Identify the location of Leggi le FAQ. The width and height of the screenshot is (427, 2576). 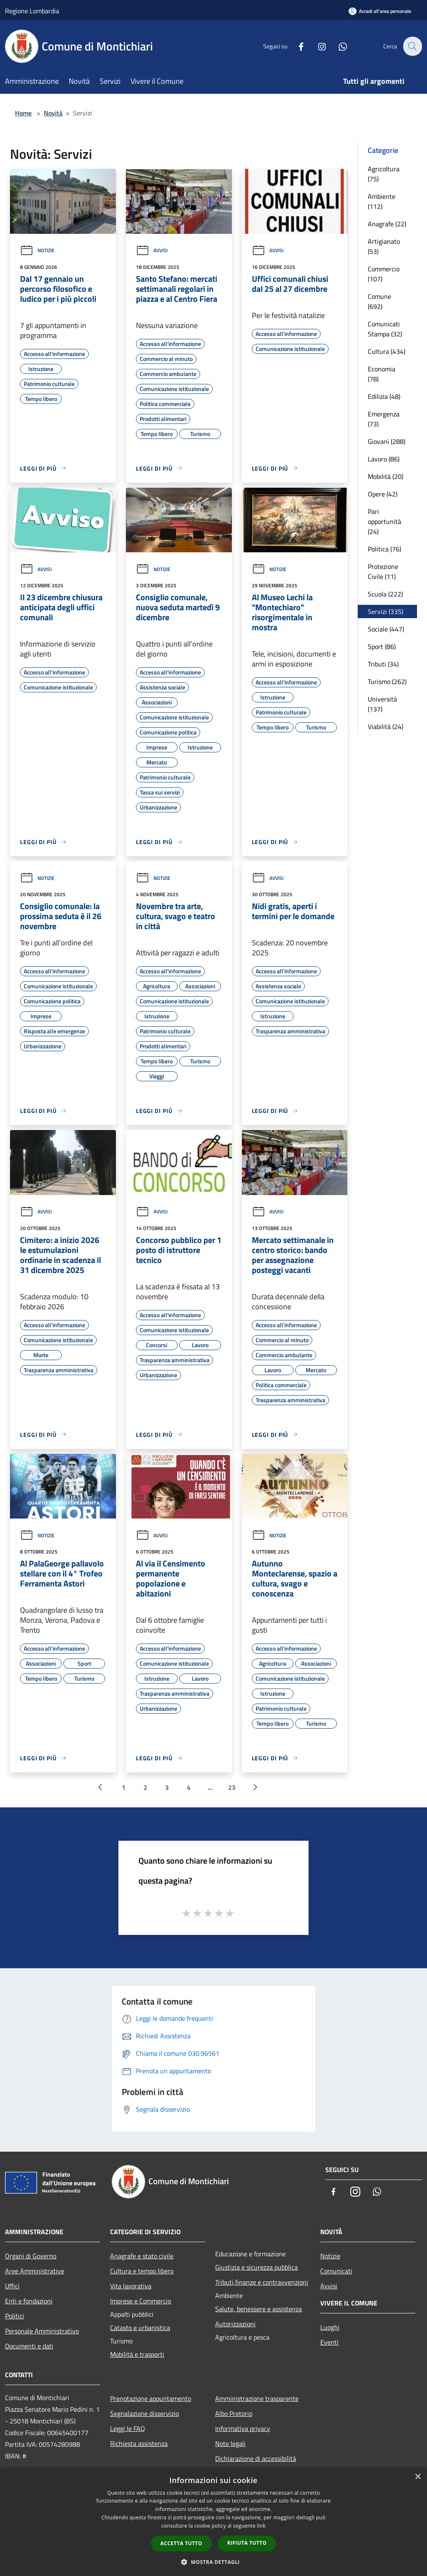
(127, 2428).